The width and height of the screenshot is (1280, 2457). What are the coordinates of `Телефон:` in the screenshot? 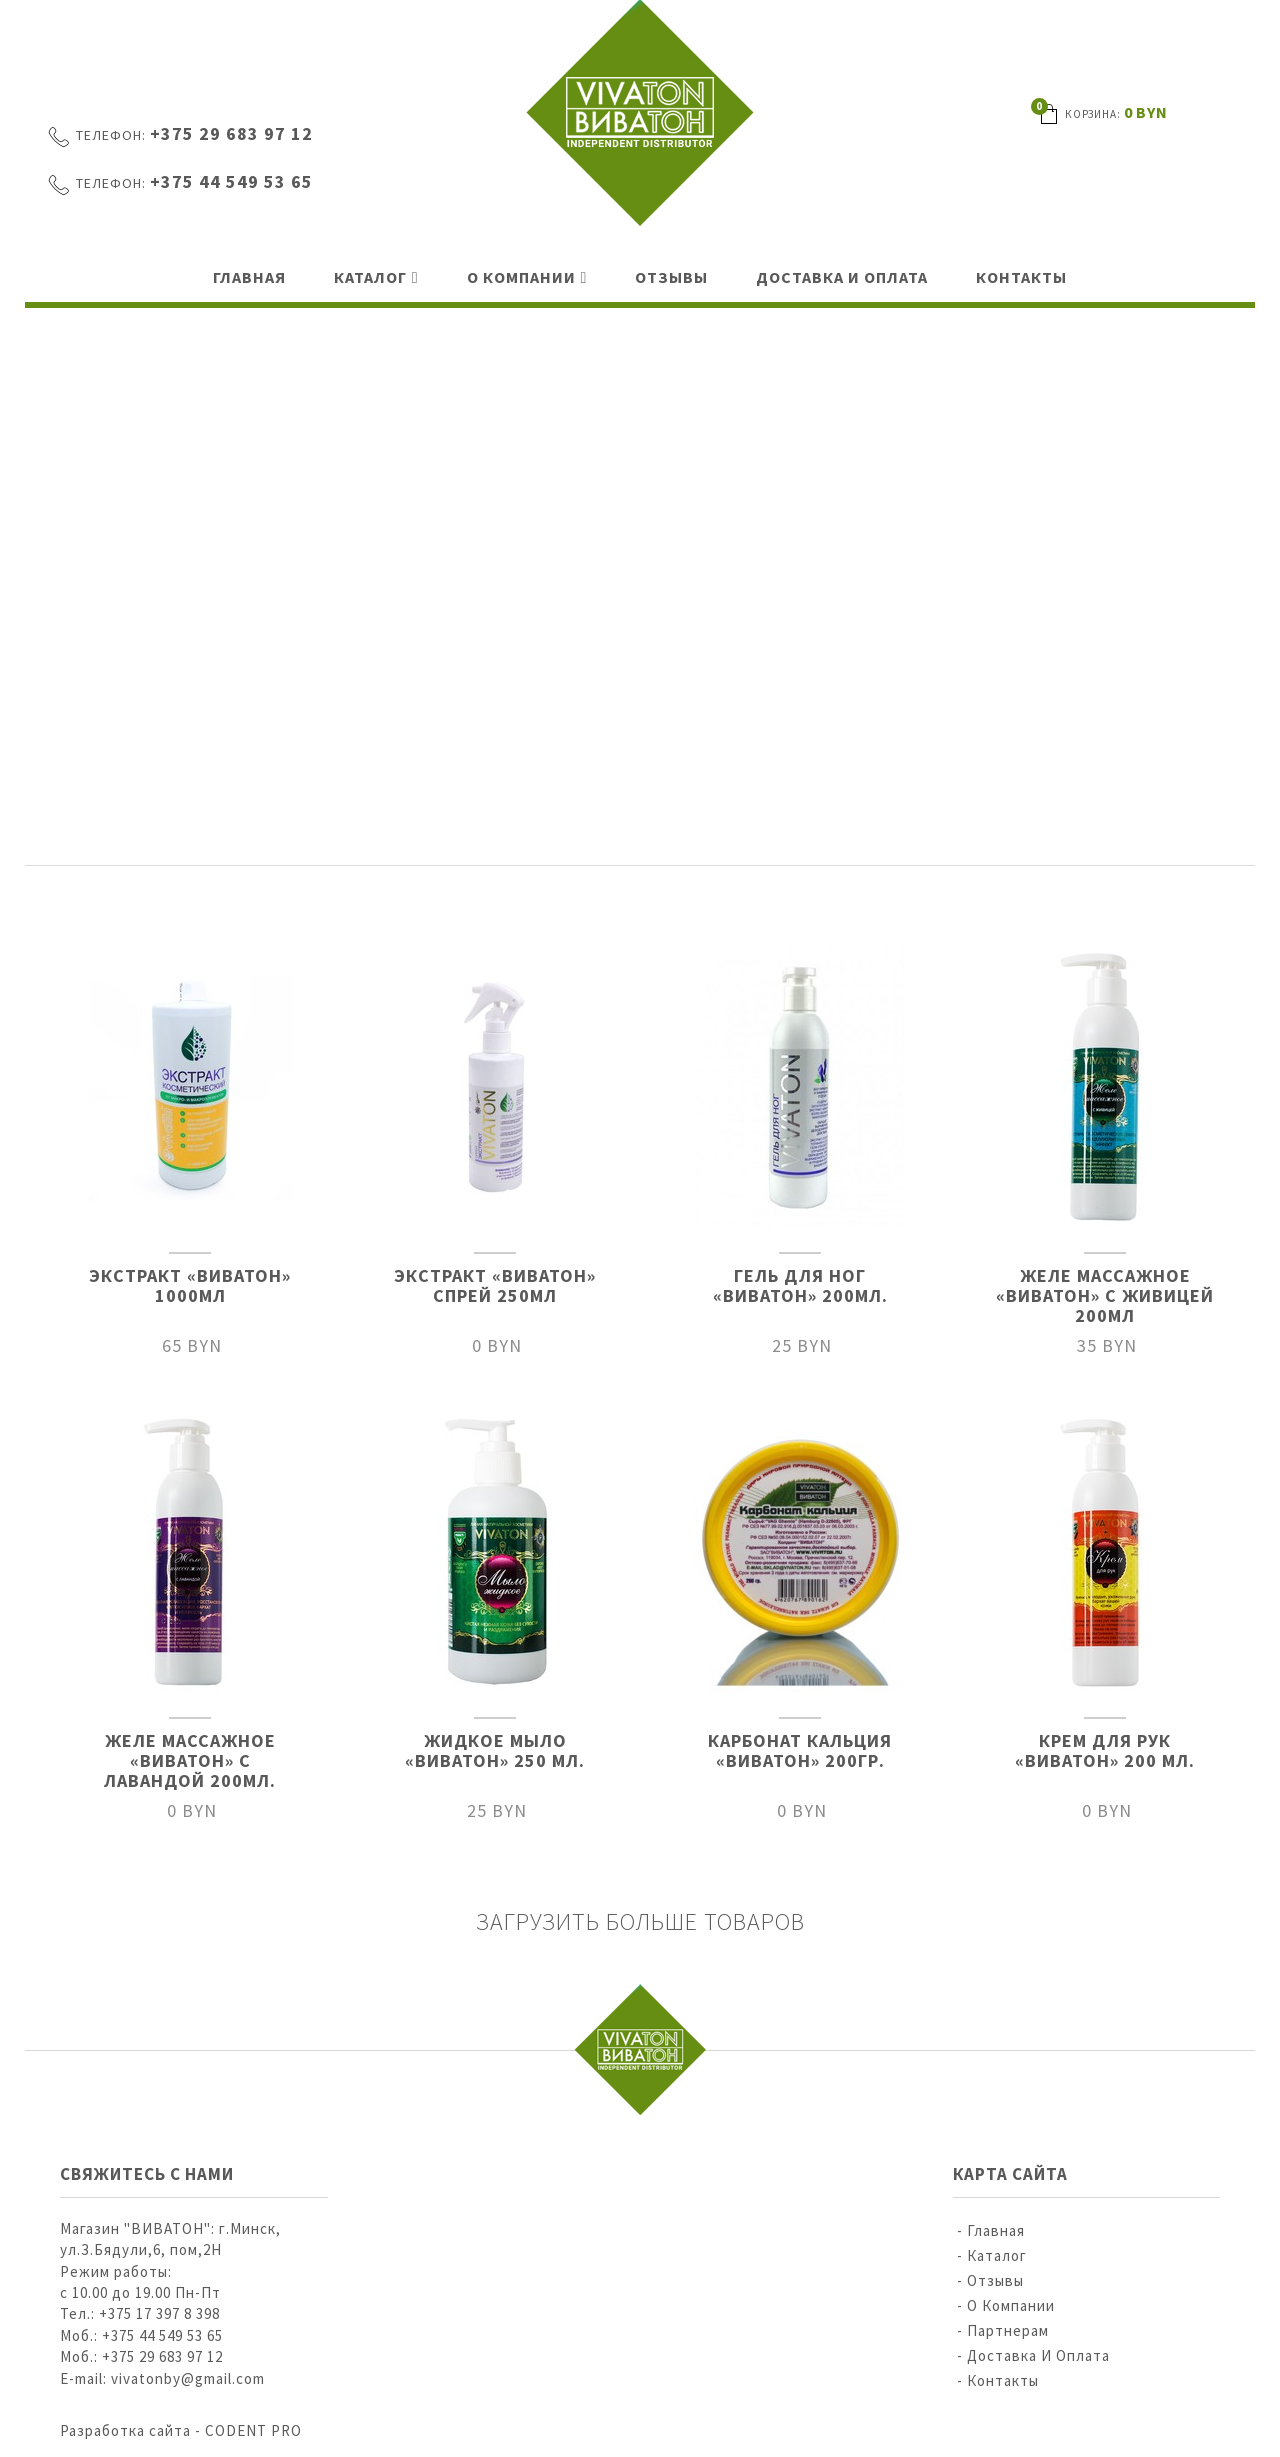 It's located at (111, 135).